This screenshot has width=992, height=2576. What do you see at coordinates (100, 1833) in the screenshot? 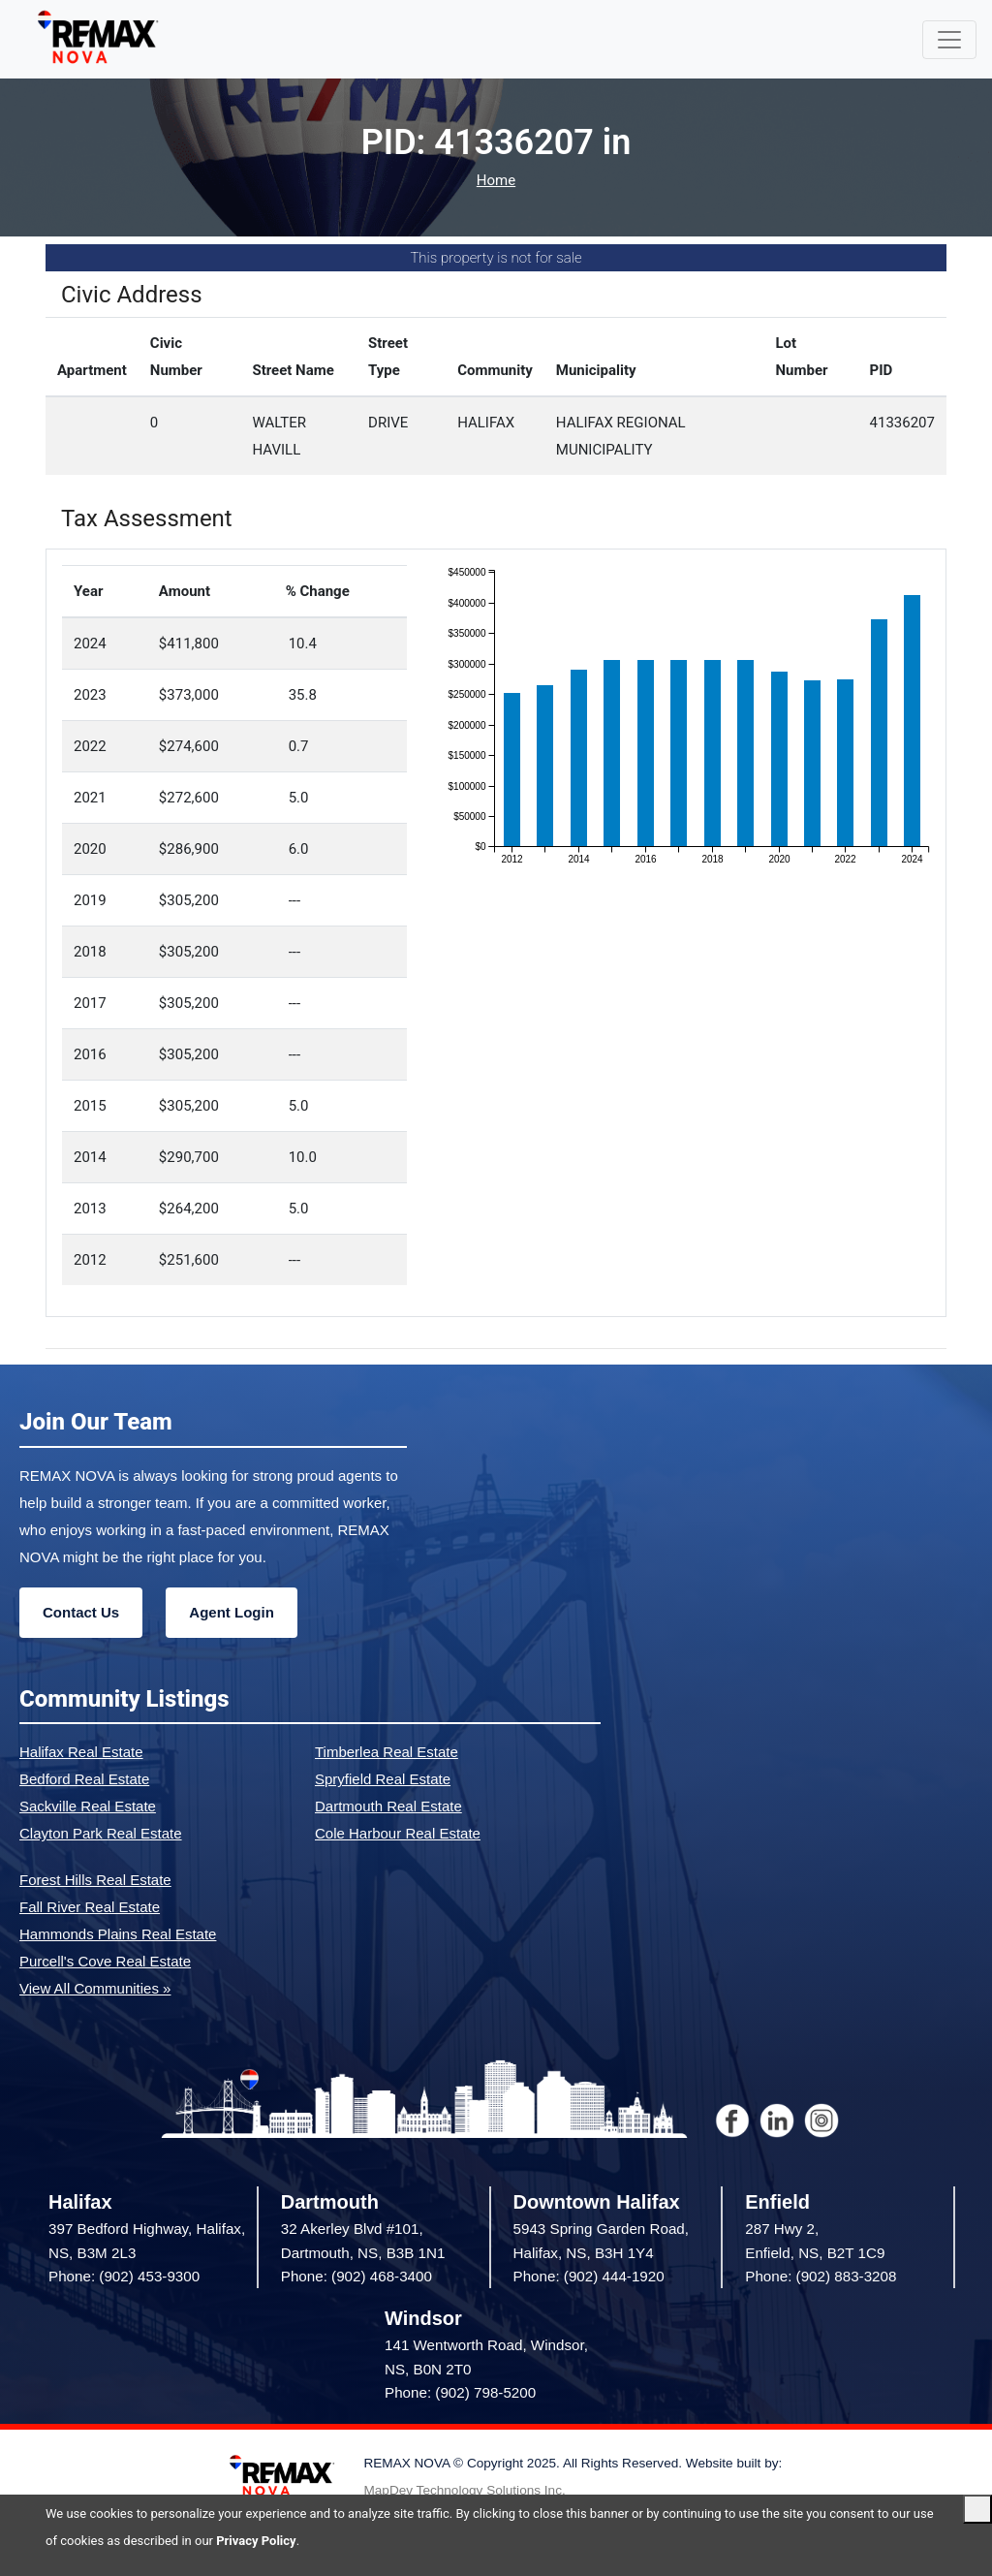
I see `Clayton Park Real Estate` at bounding box center [100, 1833].